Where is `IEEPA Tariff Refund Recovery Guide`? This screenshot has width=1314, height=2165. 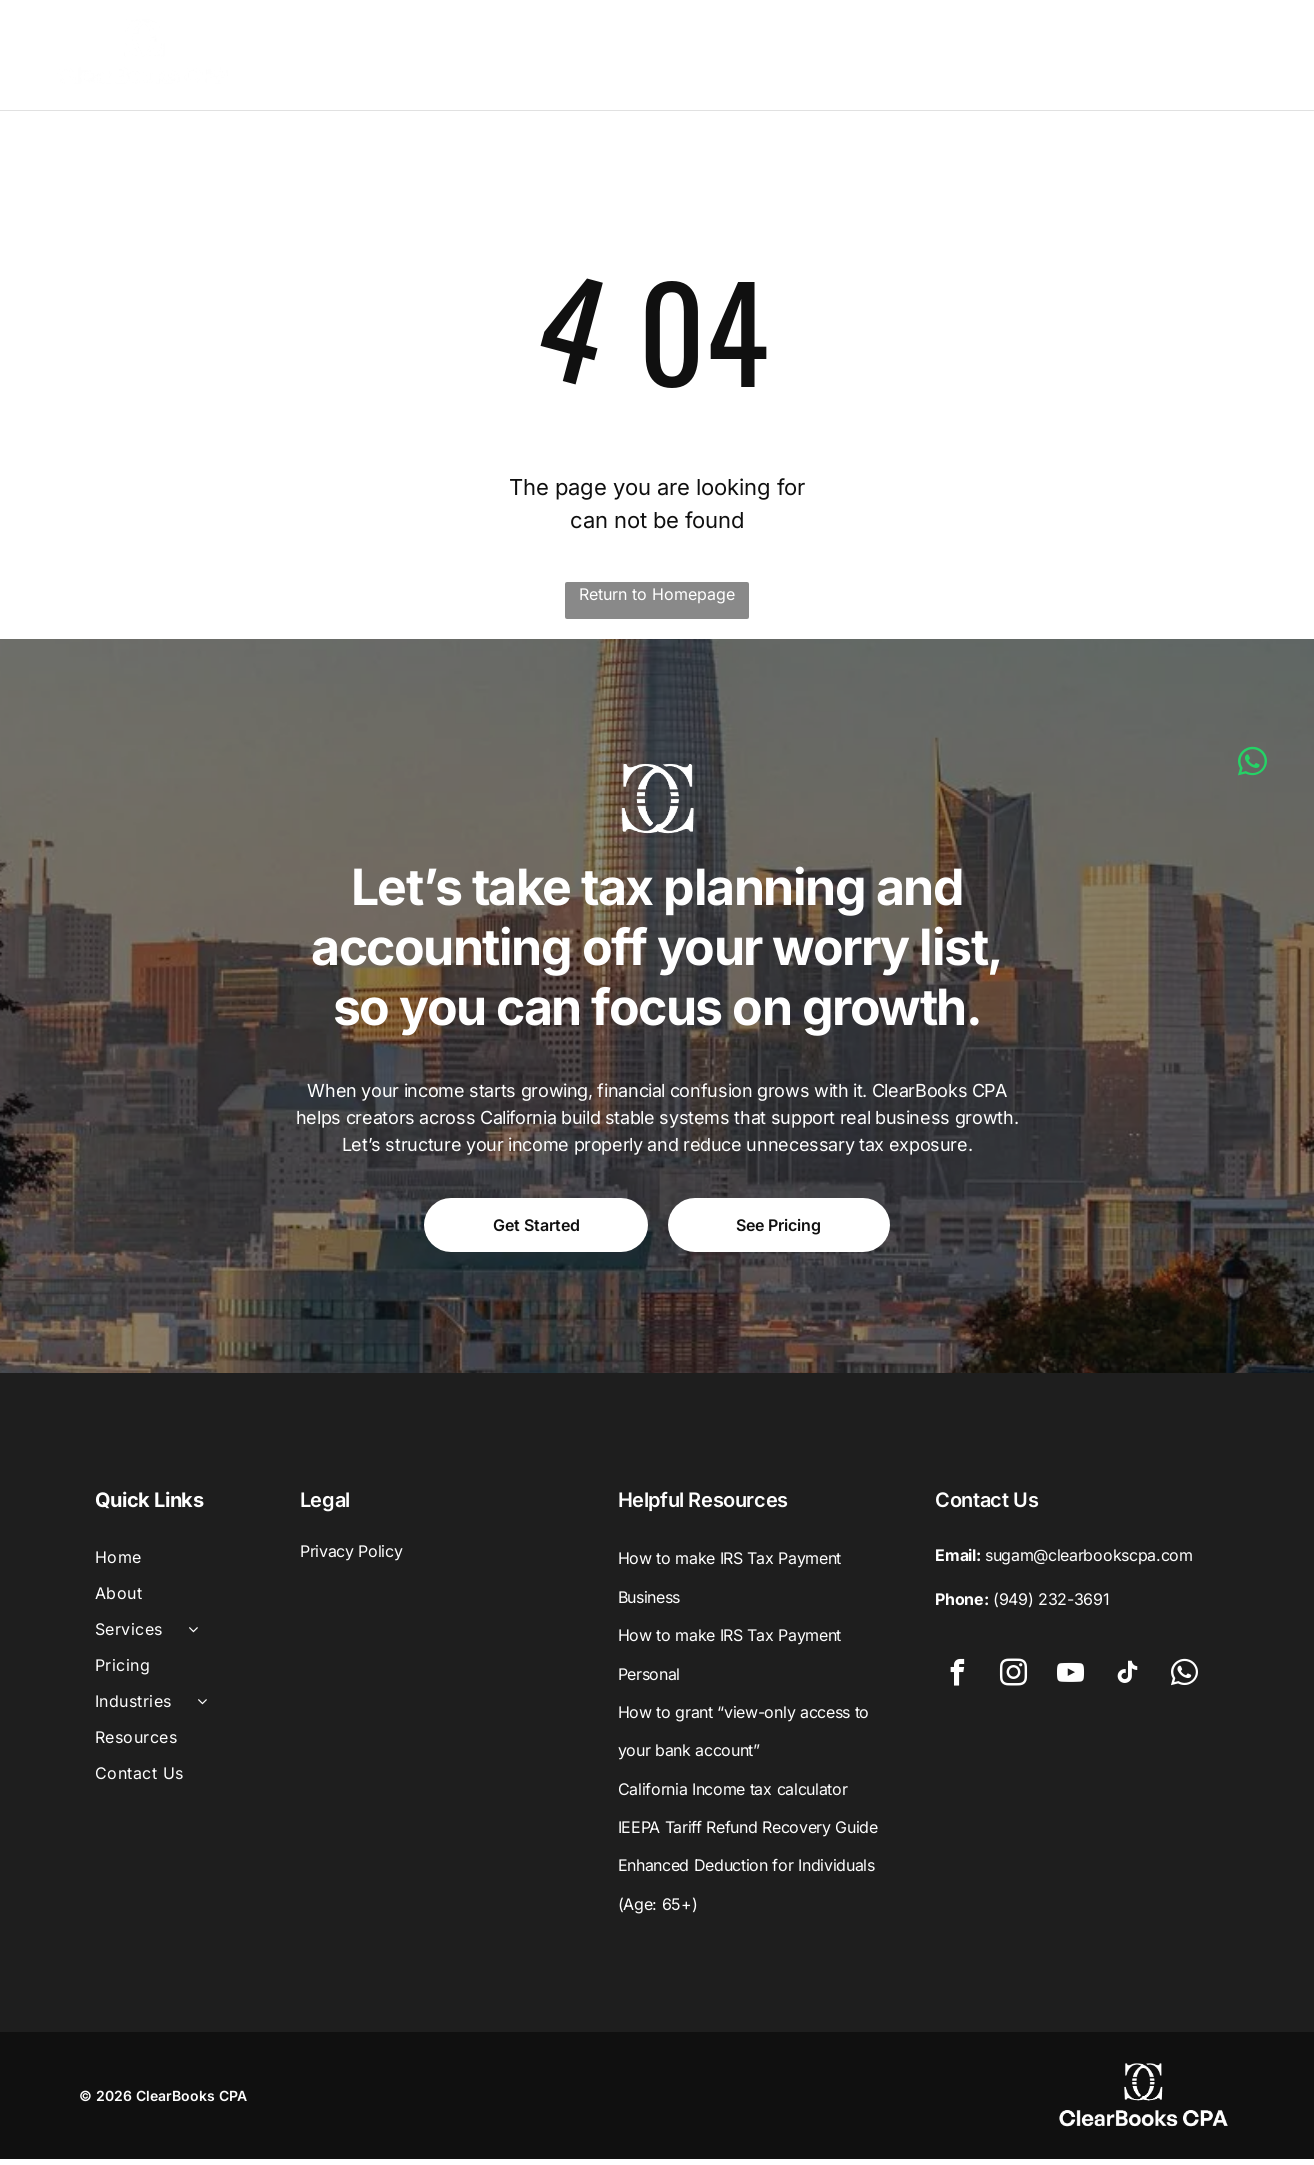
IEEPA Tariff Refund Recovery Guide is located at coordinates (748, 1833).